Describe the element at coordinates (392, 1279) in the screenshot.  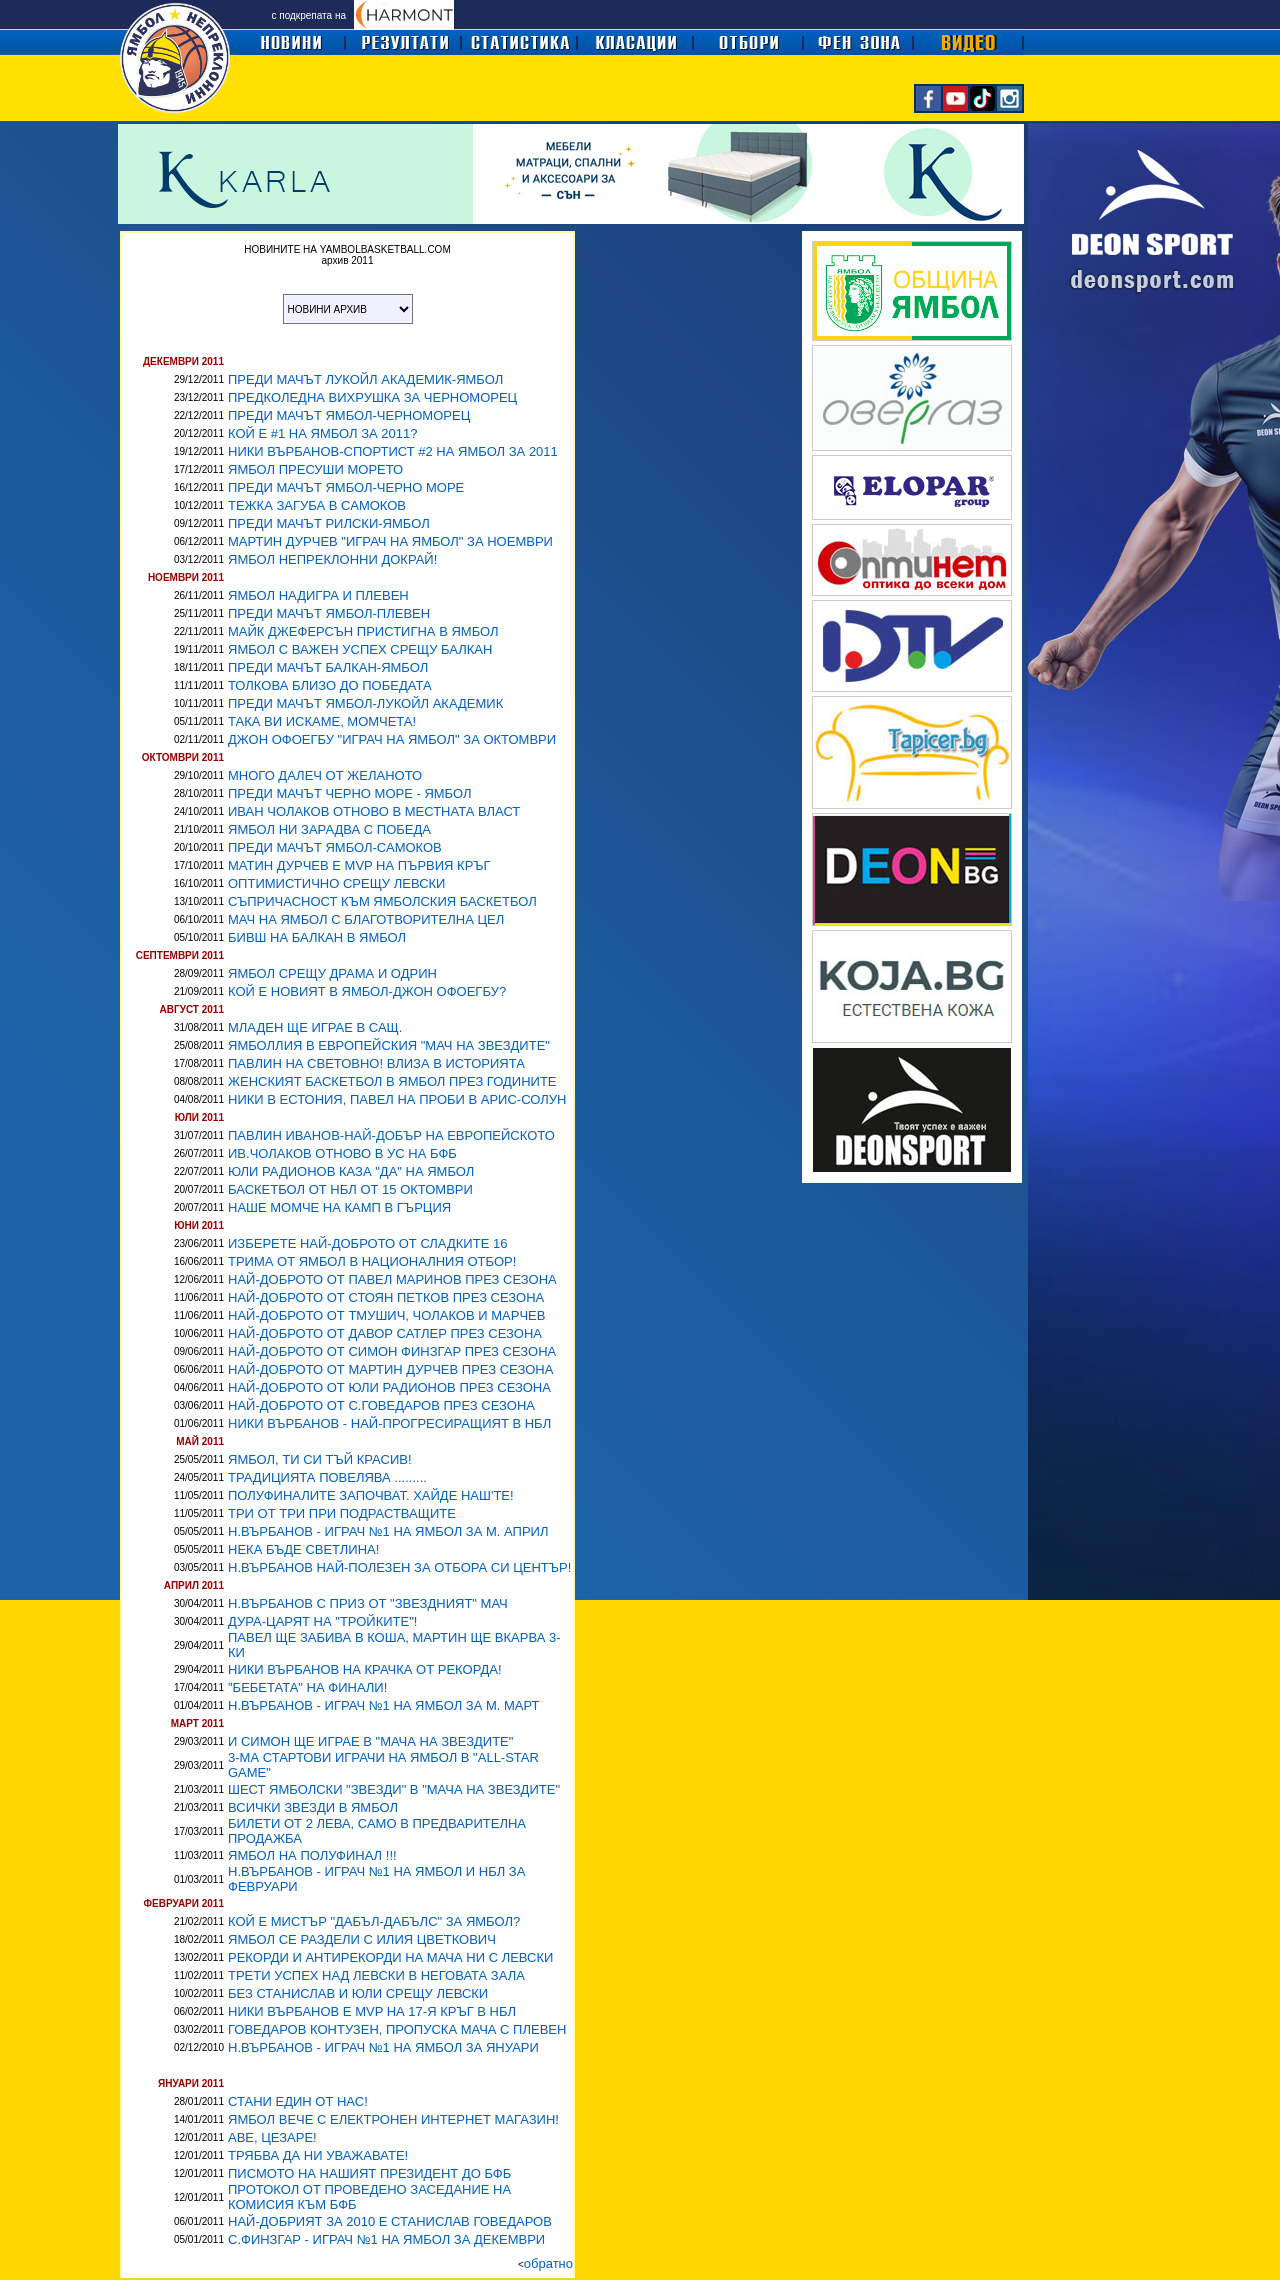
I see `НАЙ-ДОБРОТО ОТ ПАВЕЛ МАРИНОВ ПРЕЗ СЕЗОНА` at that location.